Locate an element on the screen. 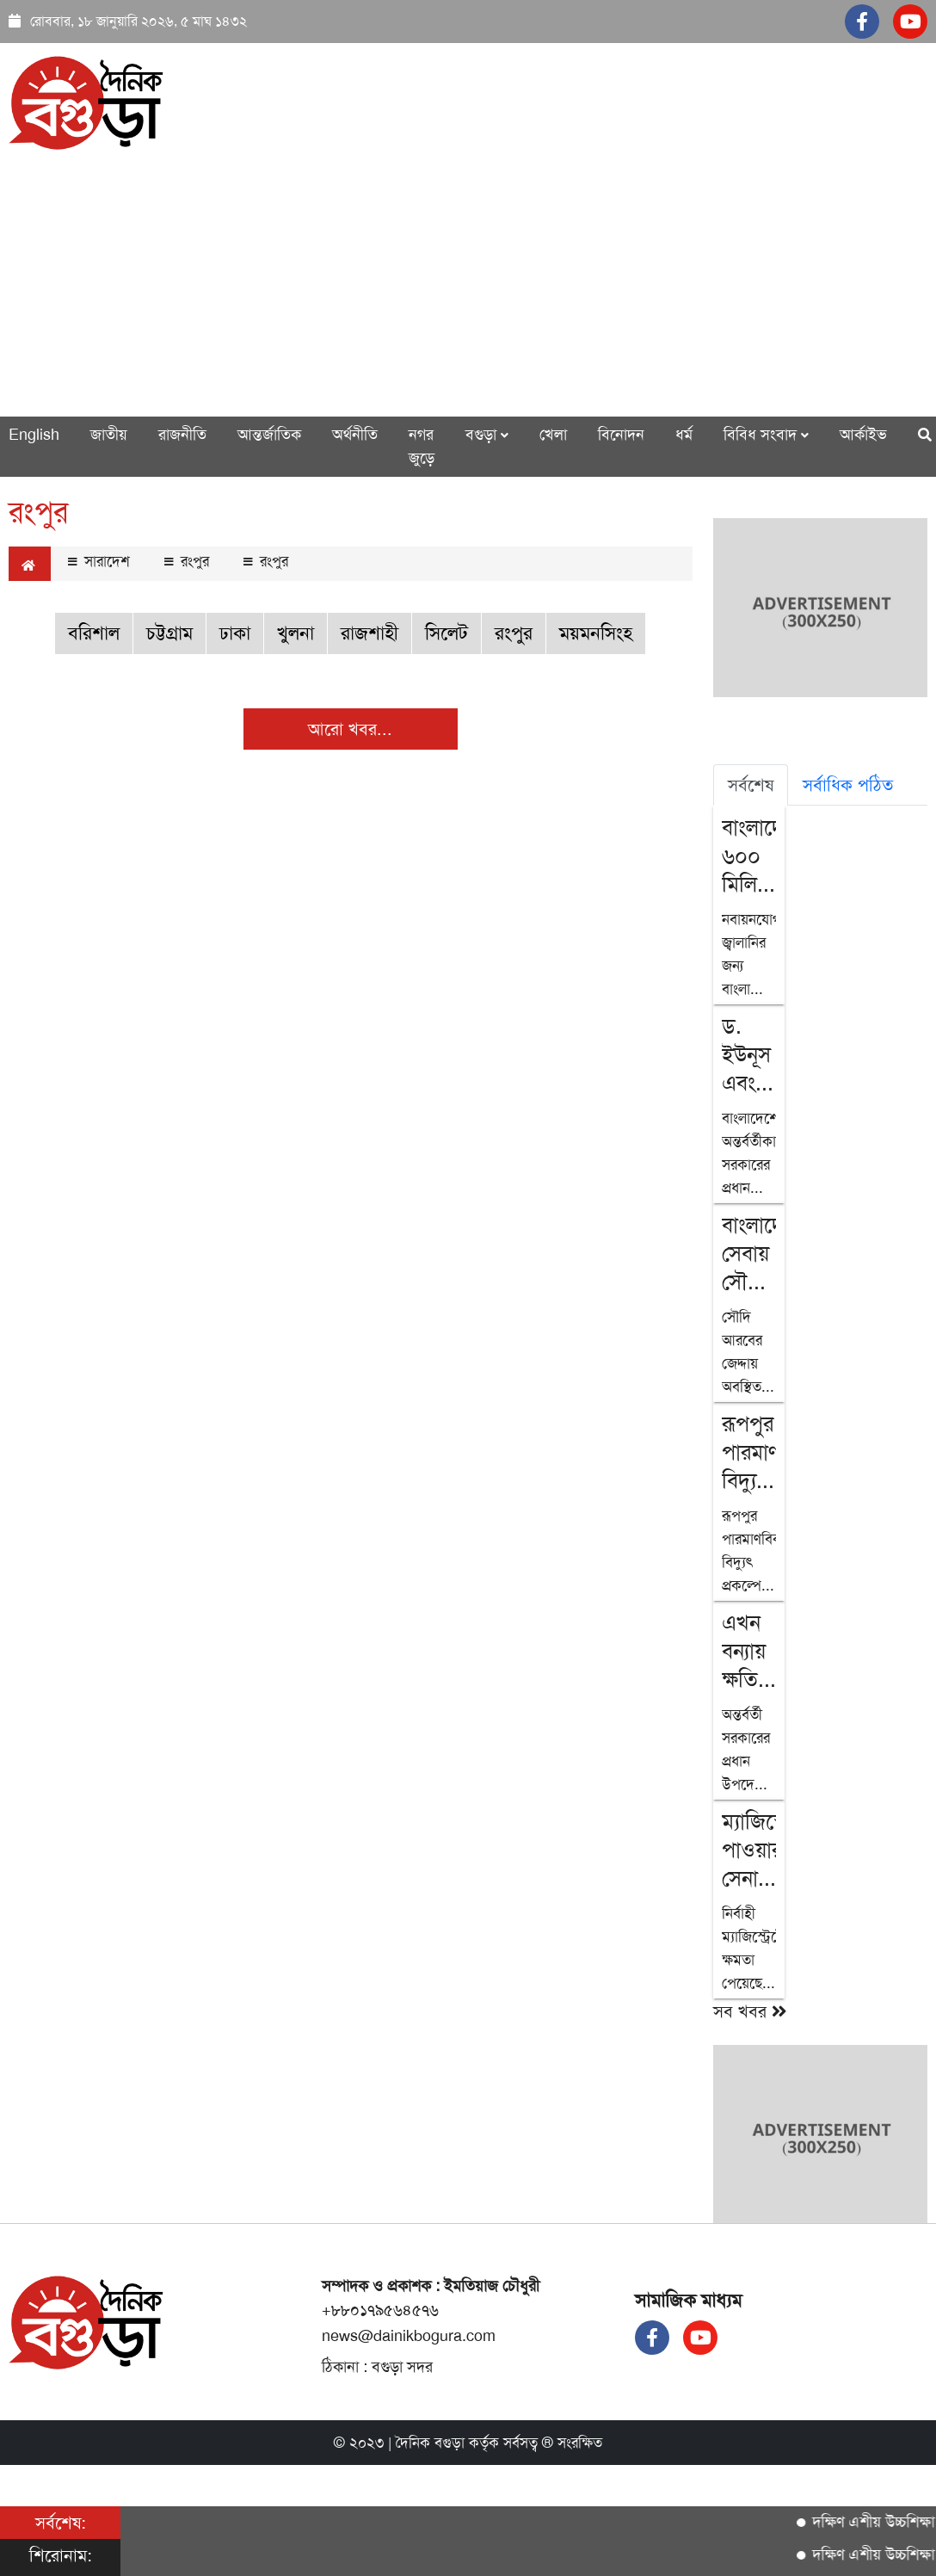 This screenshot has width=936, height=2576. রংপুর [button] is located at coordinates (514, 633).